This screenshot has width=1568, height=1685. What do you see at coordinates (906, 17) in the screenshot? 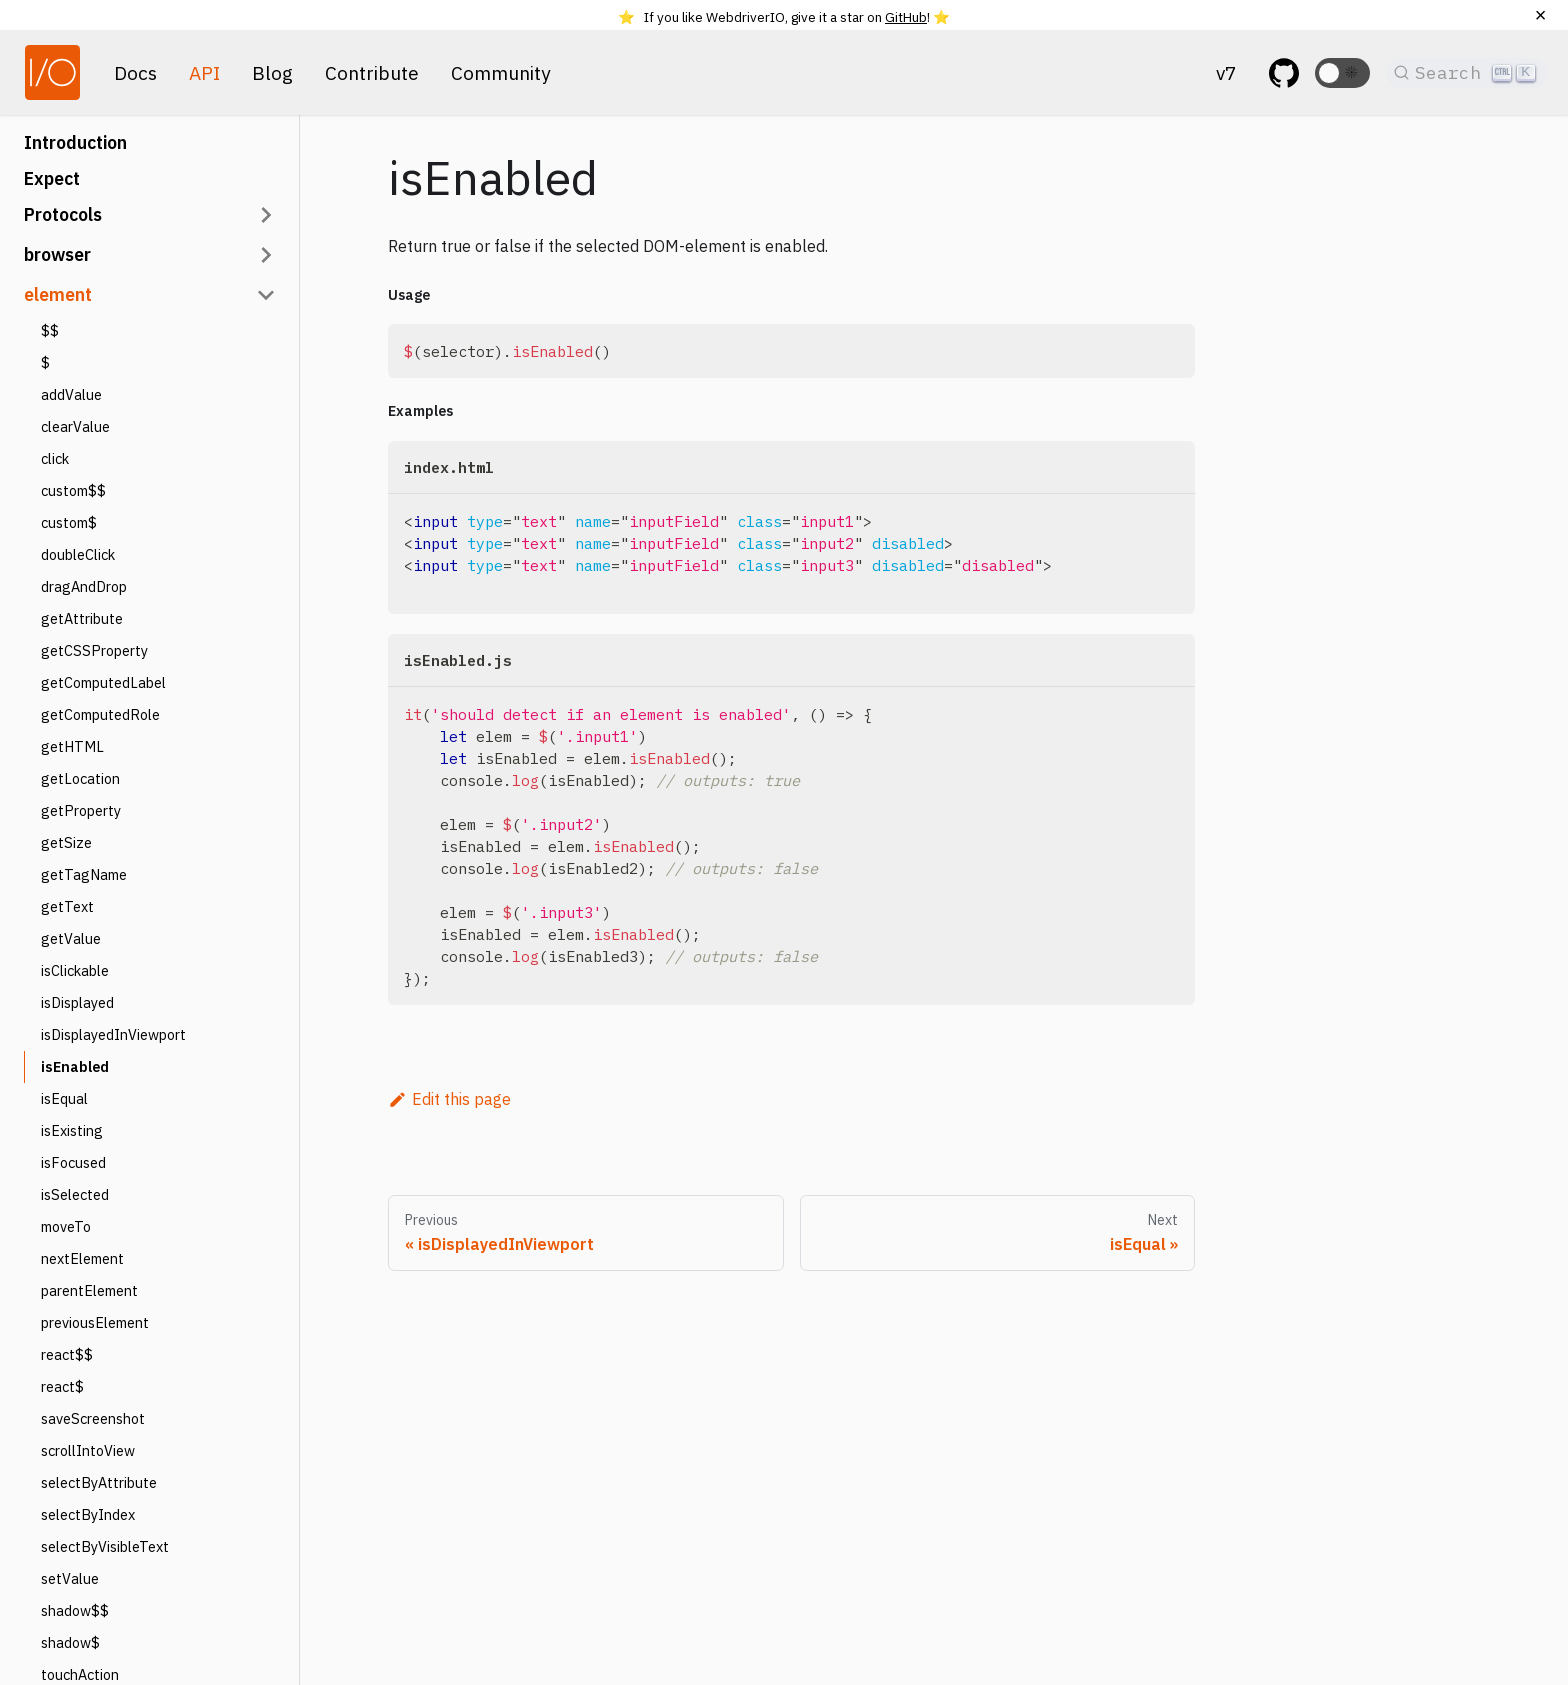
I see `GitHub` at bounding box center [906, 17].